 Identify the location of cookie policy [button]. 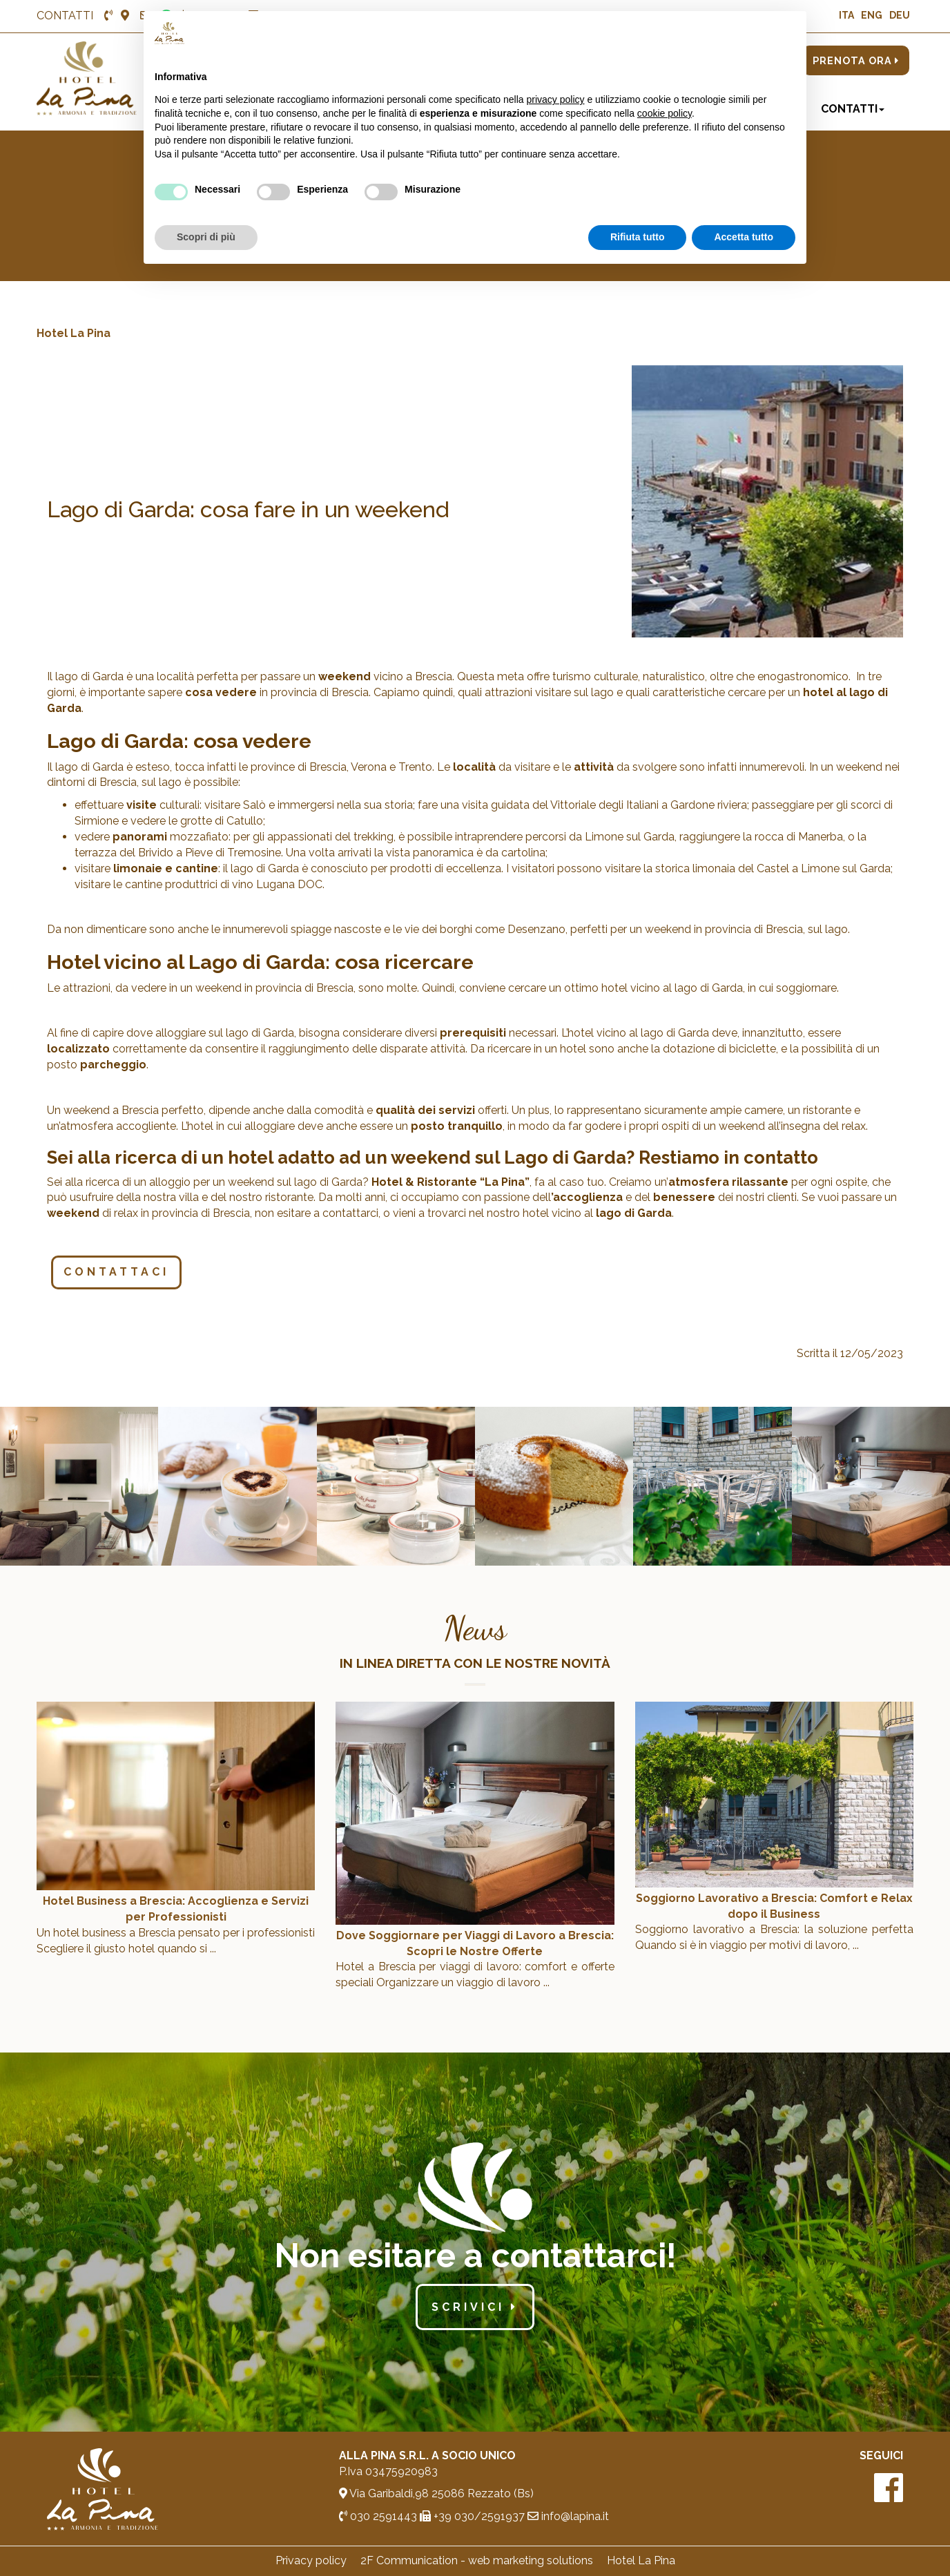
(664, 113).